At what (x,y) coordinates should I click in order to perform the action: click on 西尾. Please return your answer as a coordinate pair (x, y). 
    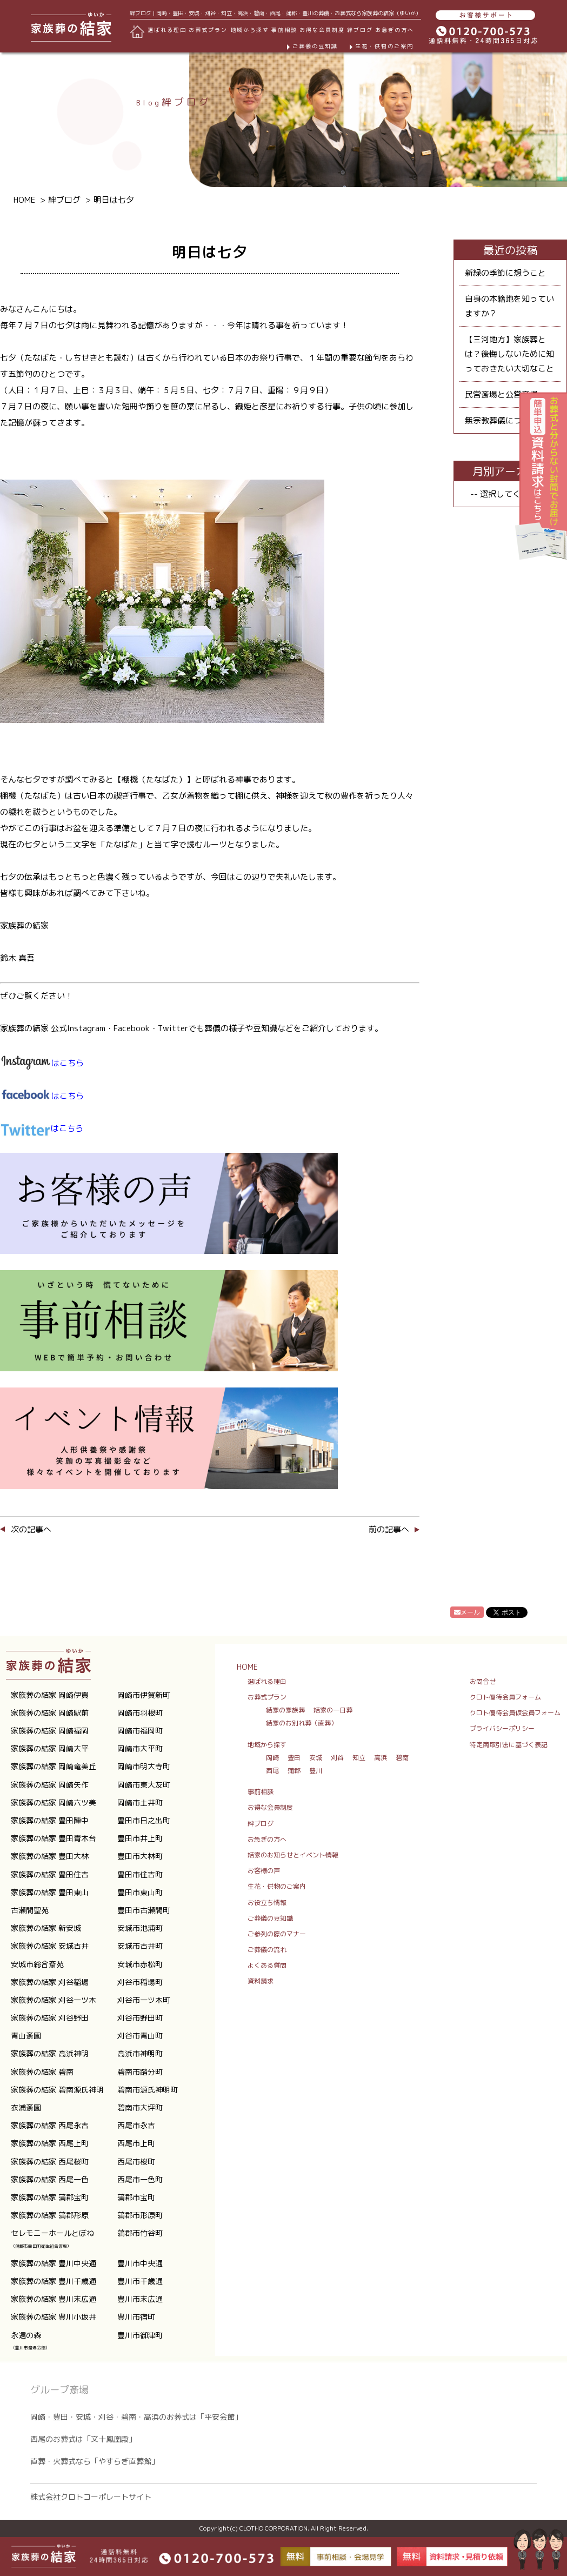
    Looking at the image, I should click on (272, 1770).